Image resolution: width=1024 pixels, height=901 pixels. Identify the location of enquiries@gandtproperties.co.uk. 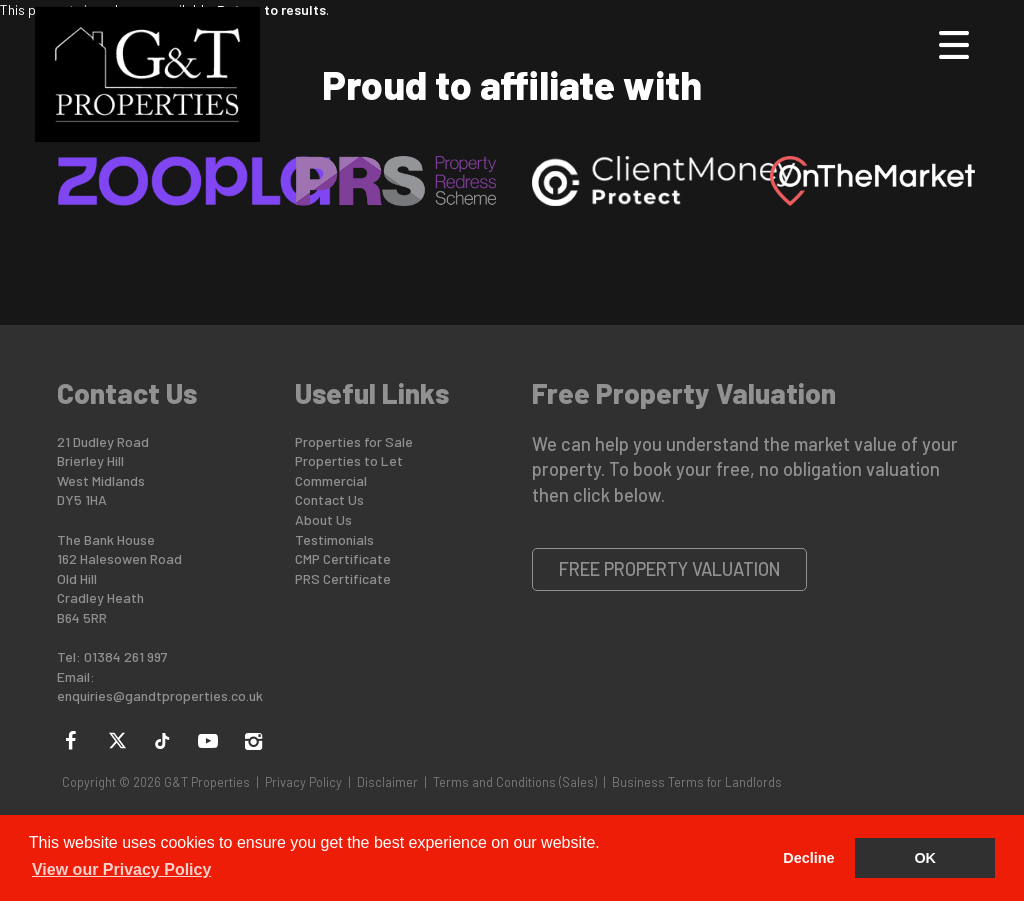
(160, 695).